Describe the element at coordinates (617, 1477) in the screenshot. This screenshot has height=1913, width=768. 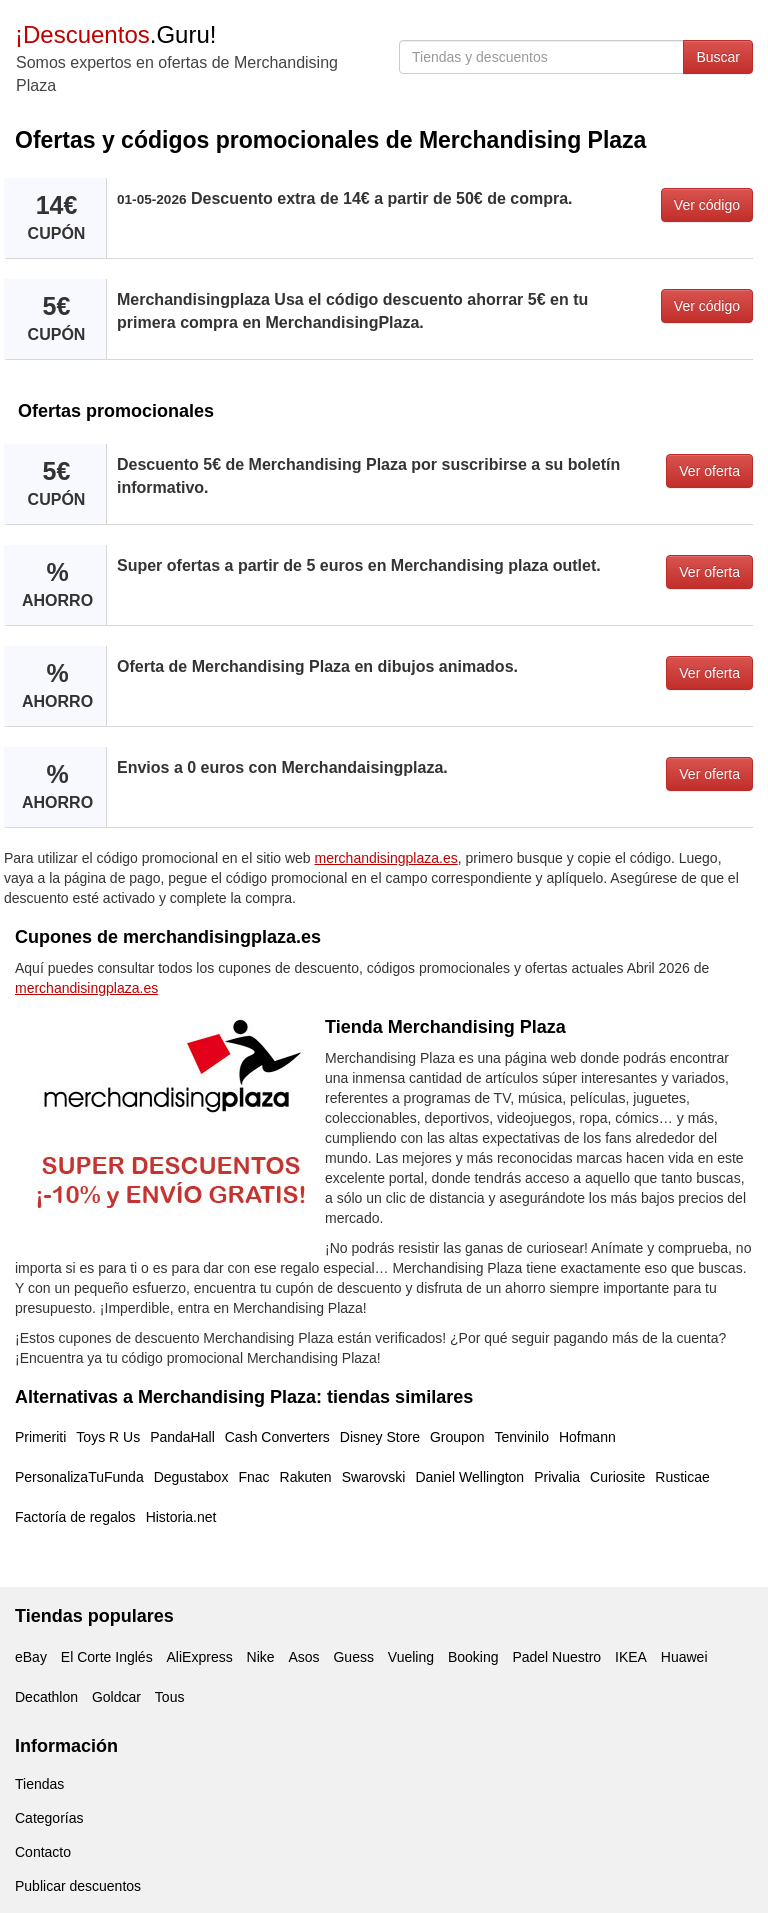
I see `Curiosite` at that location.